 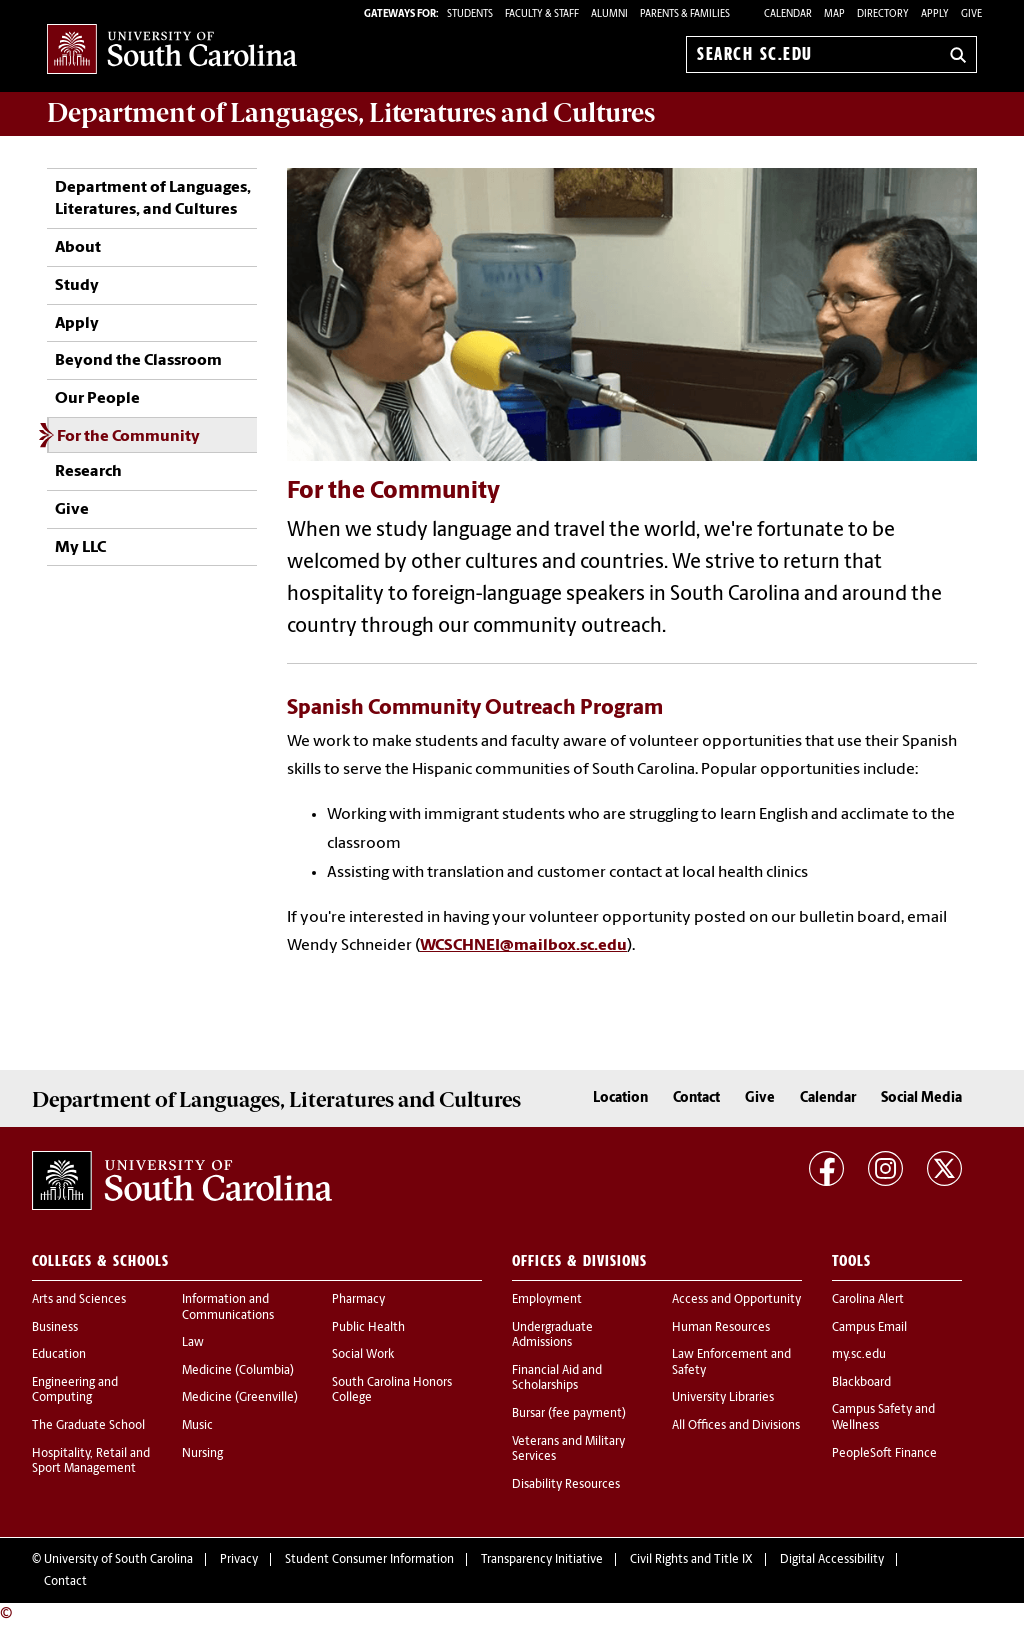 What do you see at coordinates (80, 548) in the screenshot?
I see `My LLC` at bounding box center [80, 548].